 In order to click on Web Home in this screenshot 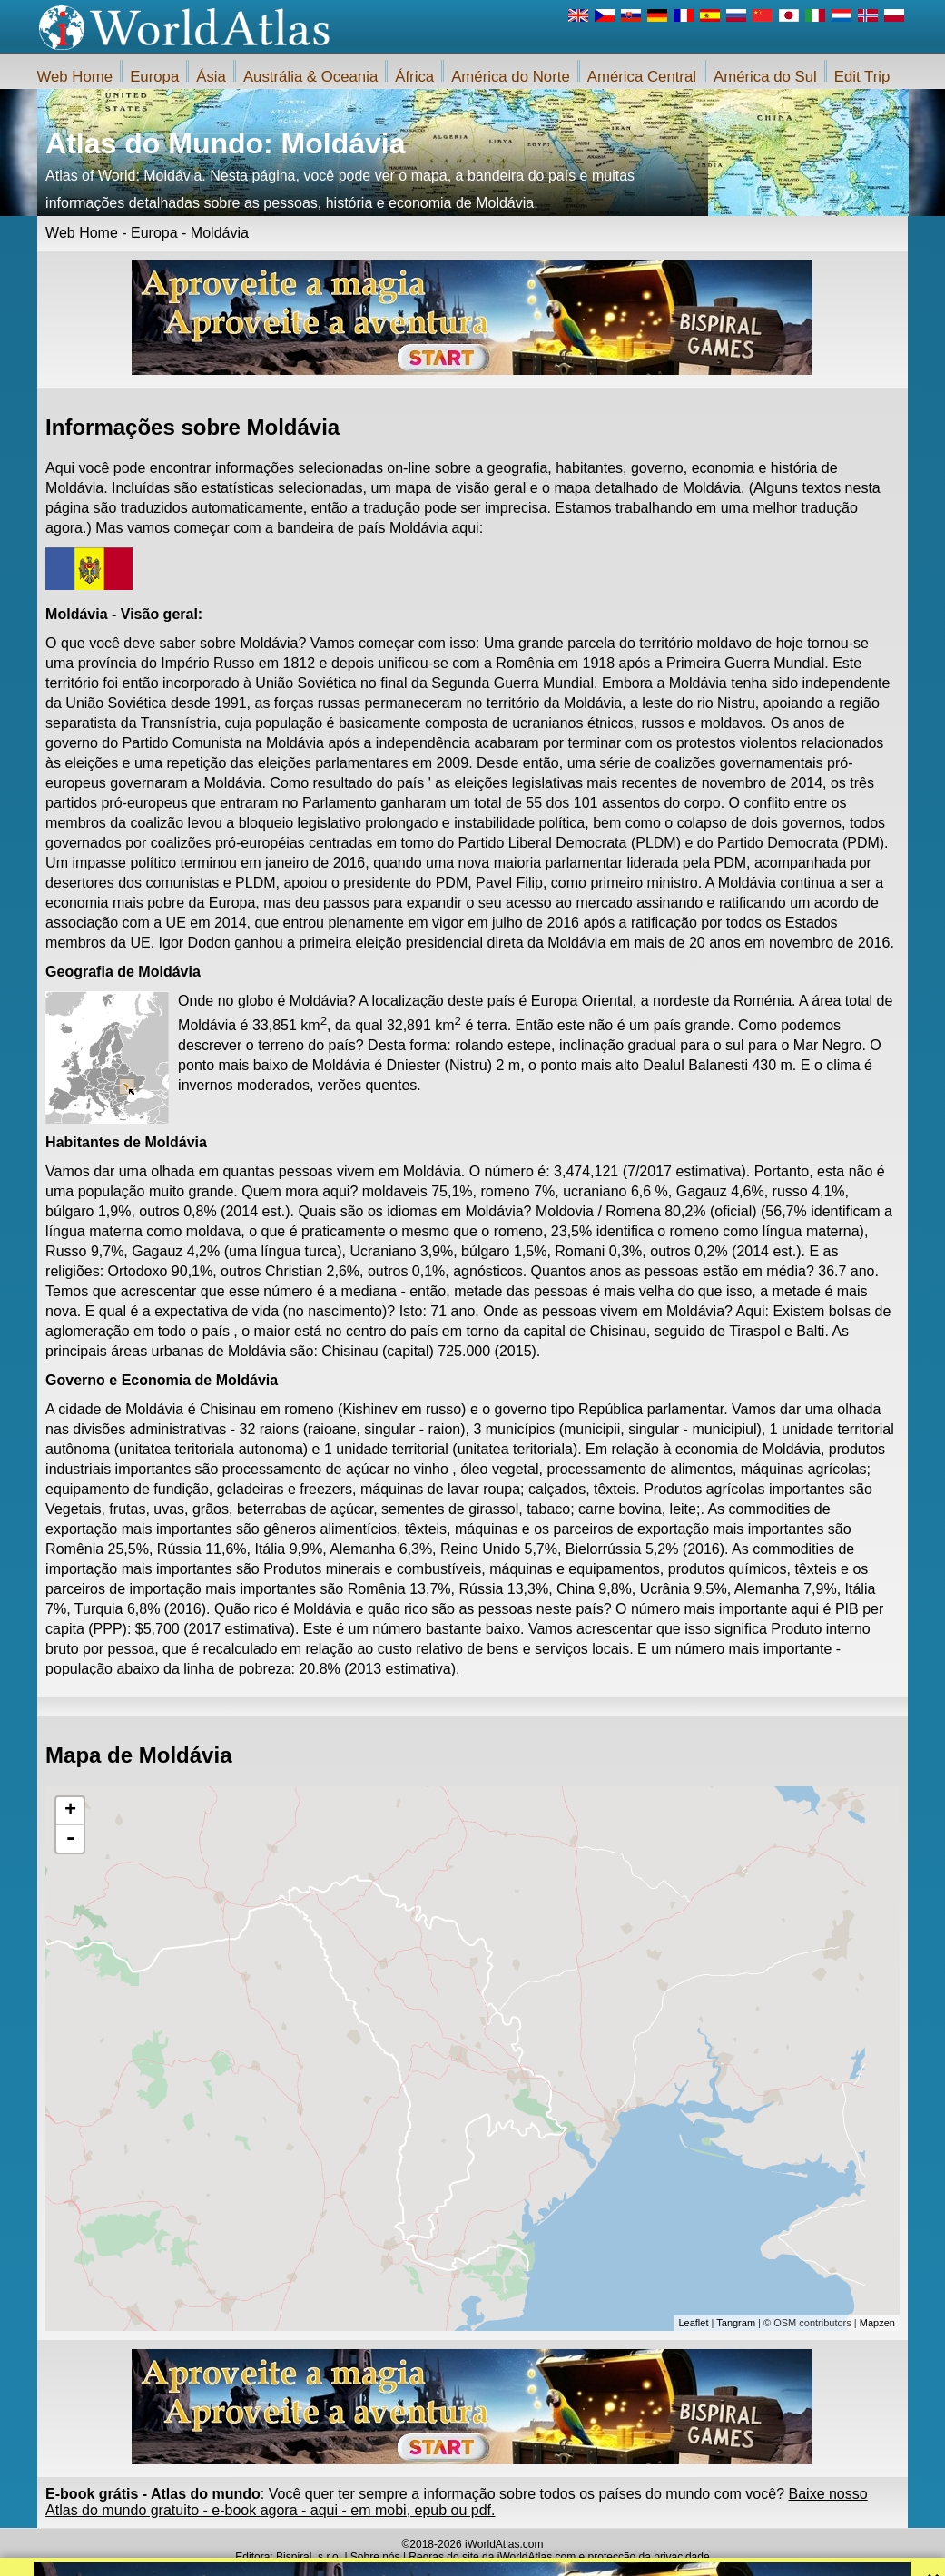, I will do `click(75, 76)`.